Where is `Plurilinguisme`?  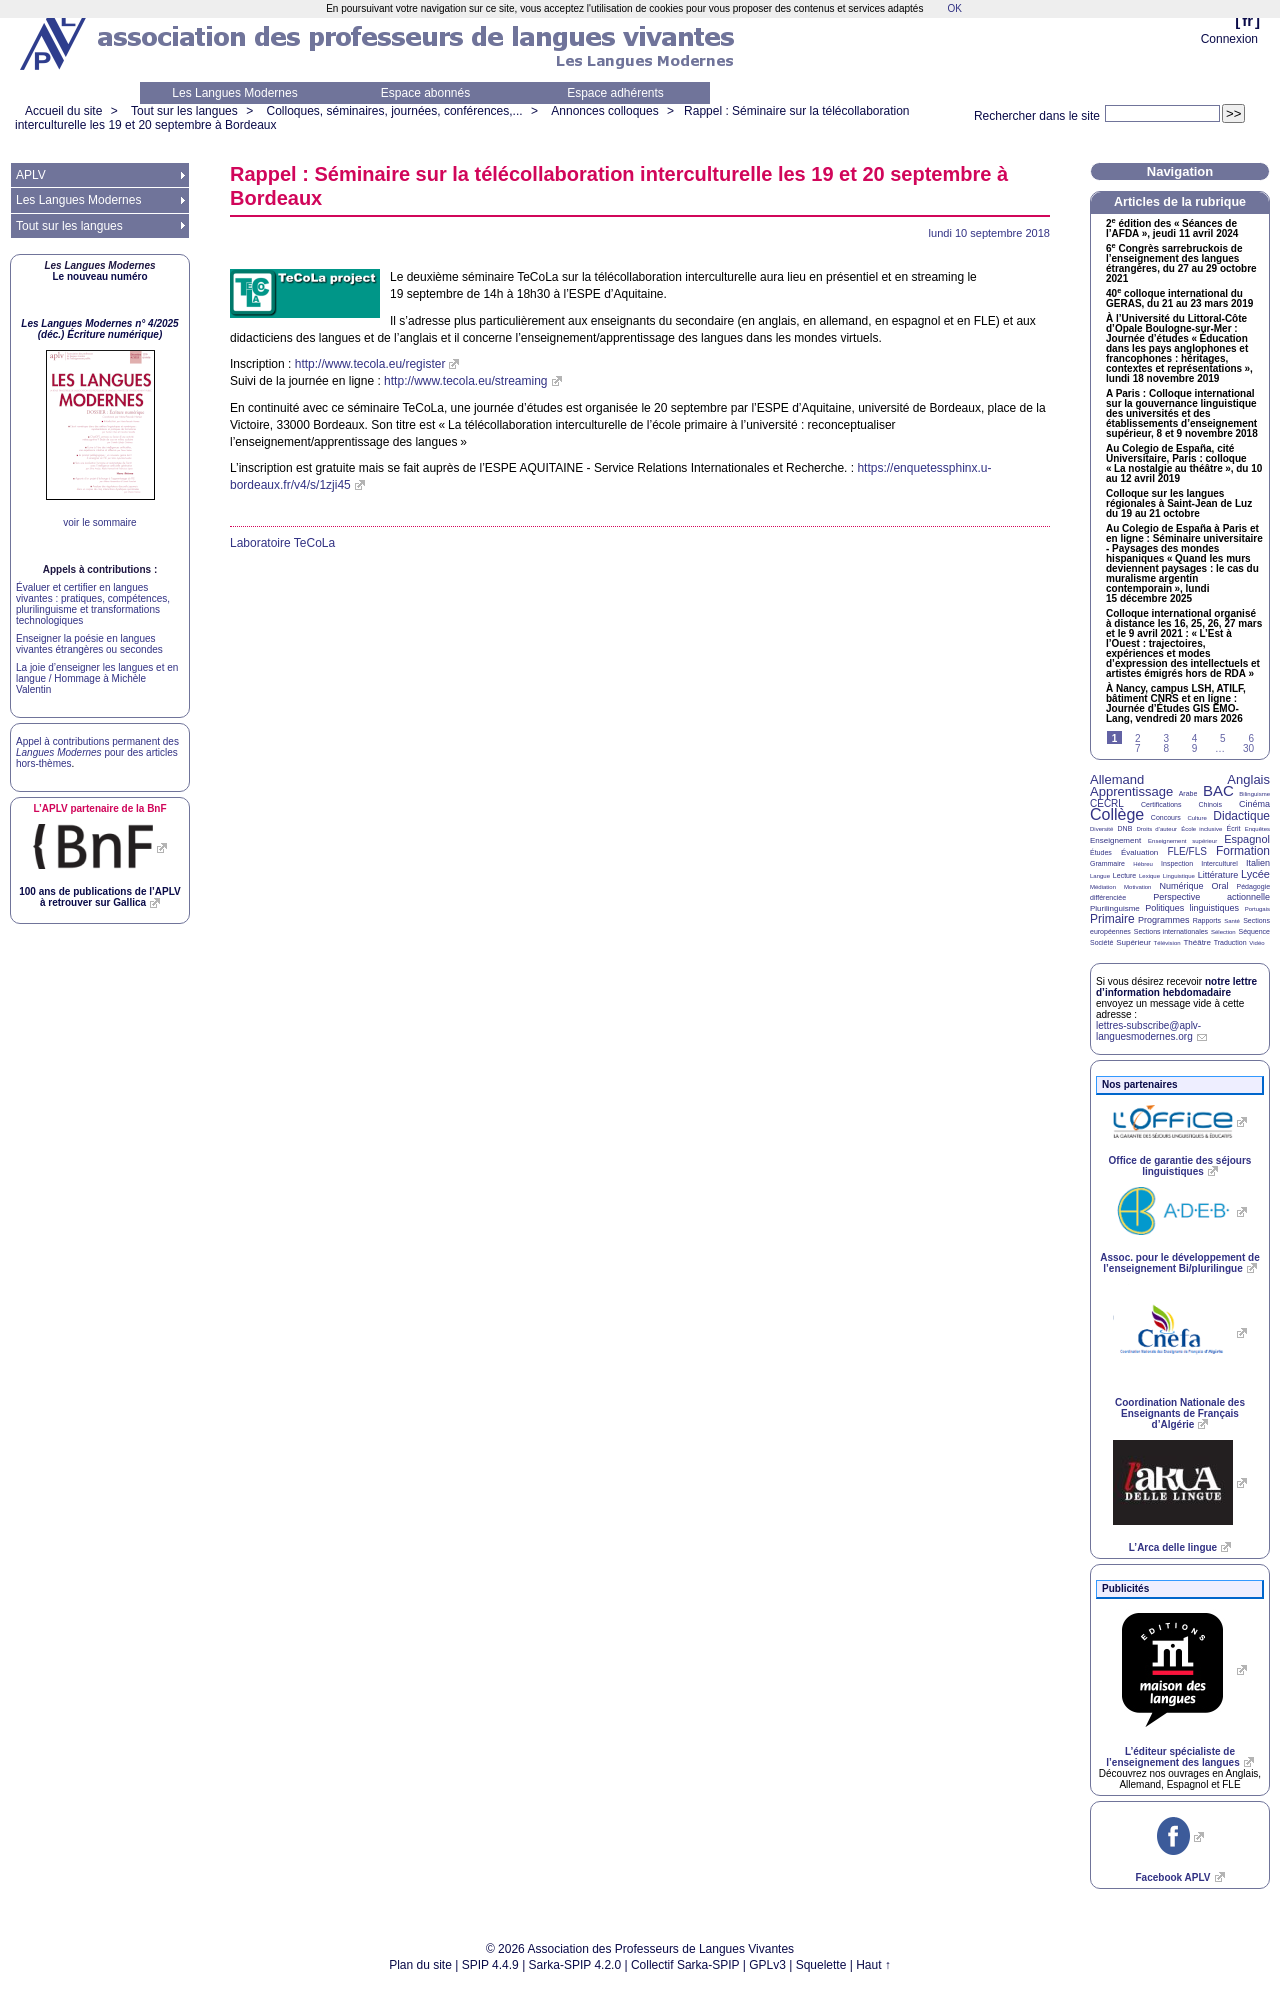 Plurilinguisme is located at coordinates (1115, 908).